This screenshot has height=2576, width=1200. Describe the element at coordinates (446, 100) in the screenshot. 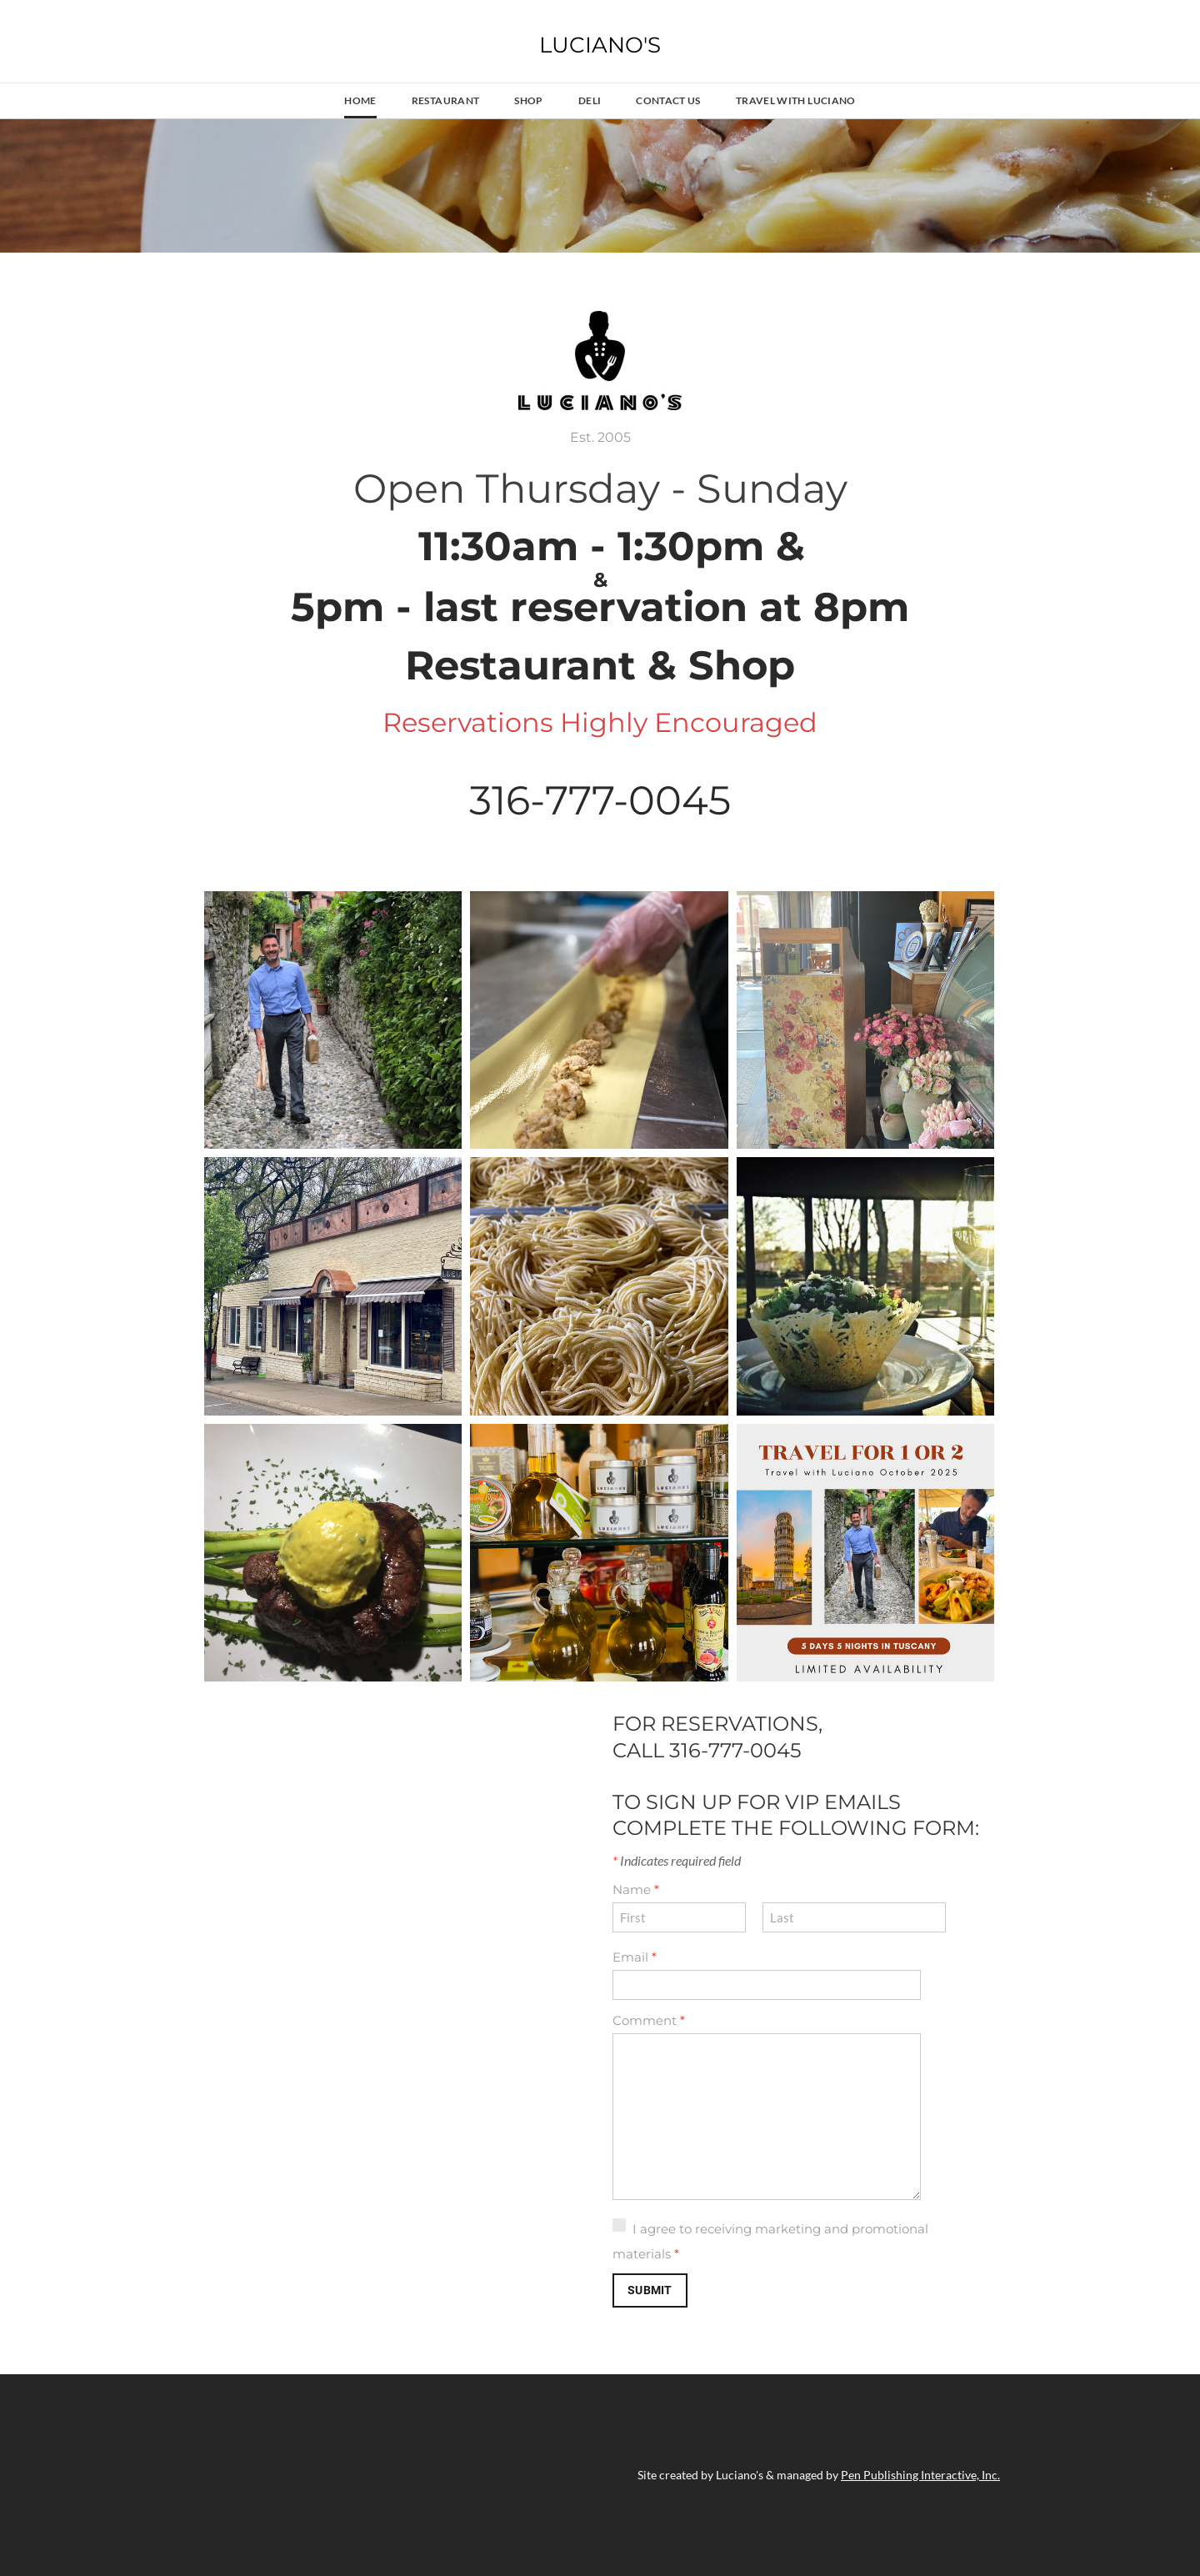

I see `Restaurant` at that location.